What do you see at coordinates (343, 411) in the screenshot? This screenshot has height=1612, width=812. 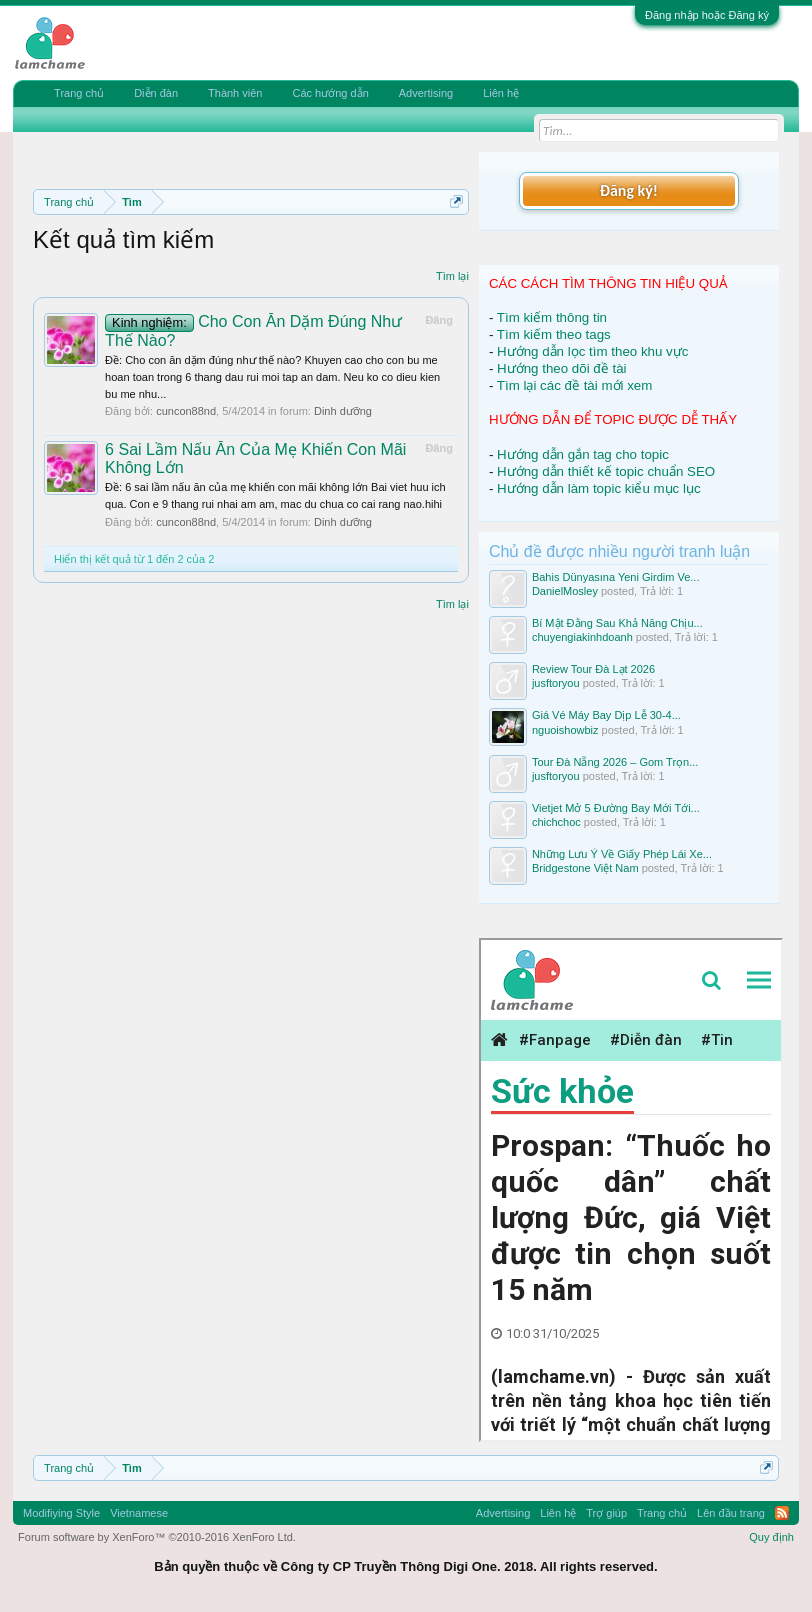 I see `Dinh dưỡng` at bounding box center [343, 411].